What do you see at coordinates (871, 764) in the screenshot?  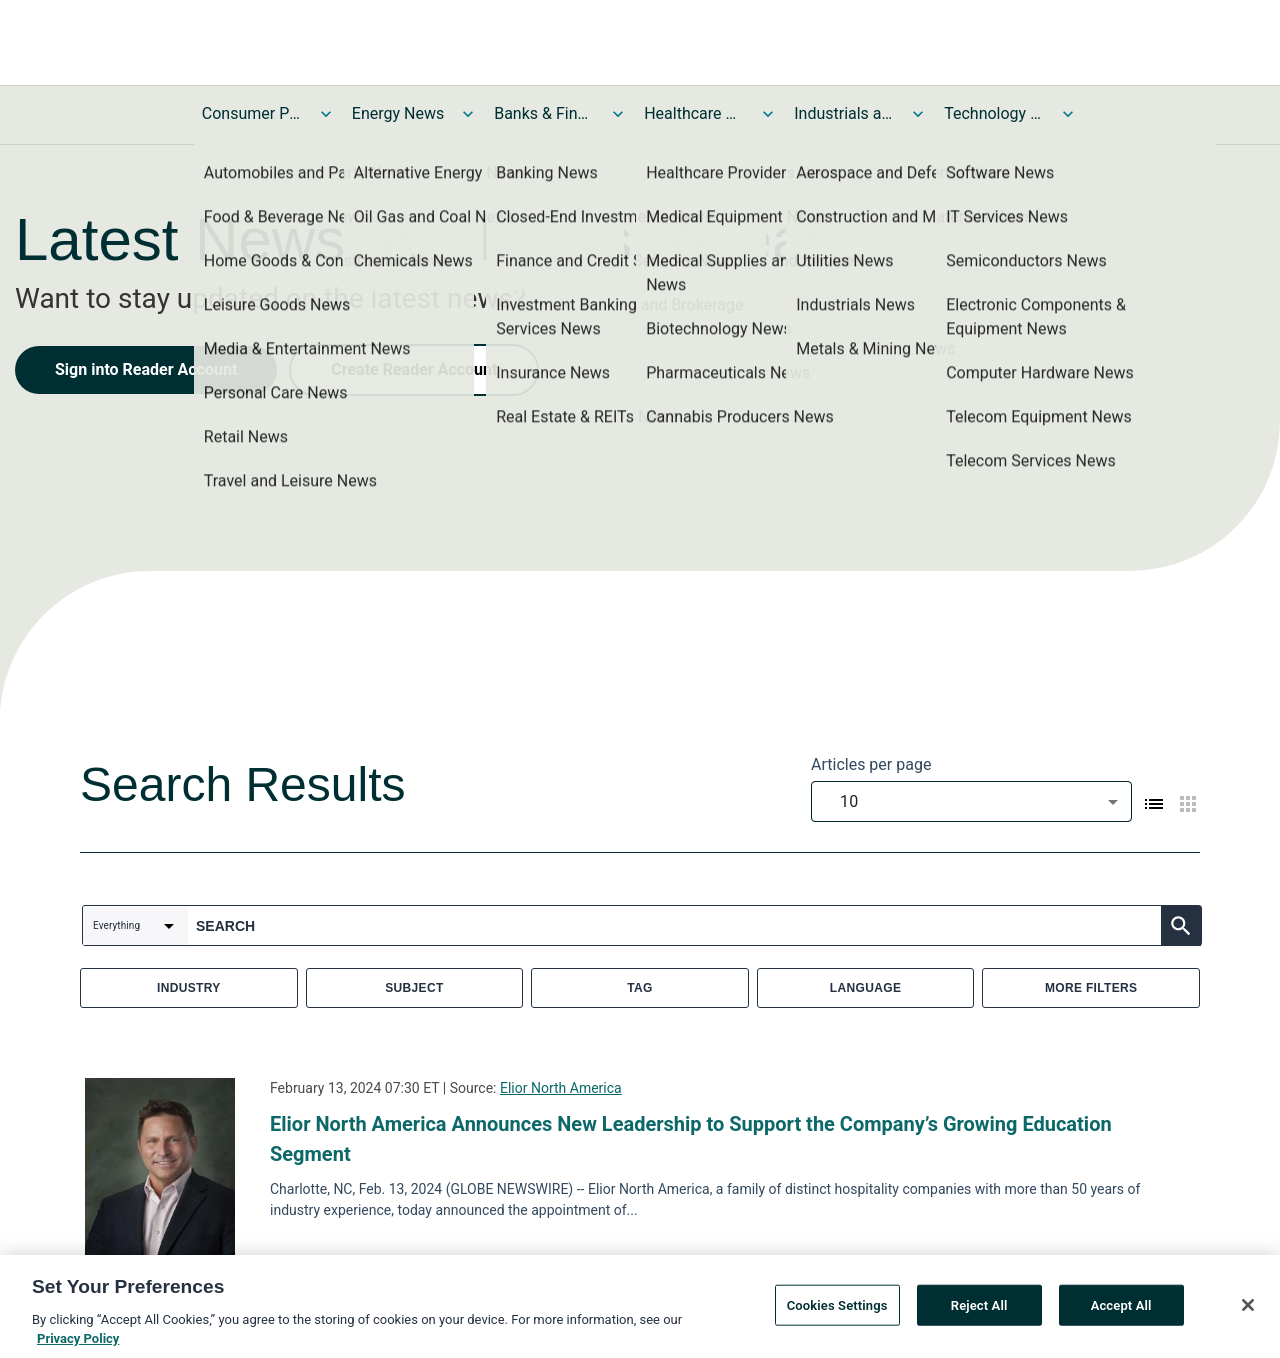 I see `Articles per page` at bounding box center [871, 764].